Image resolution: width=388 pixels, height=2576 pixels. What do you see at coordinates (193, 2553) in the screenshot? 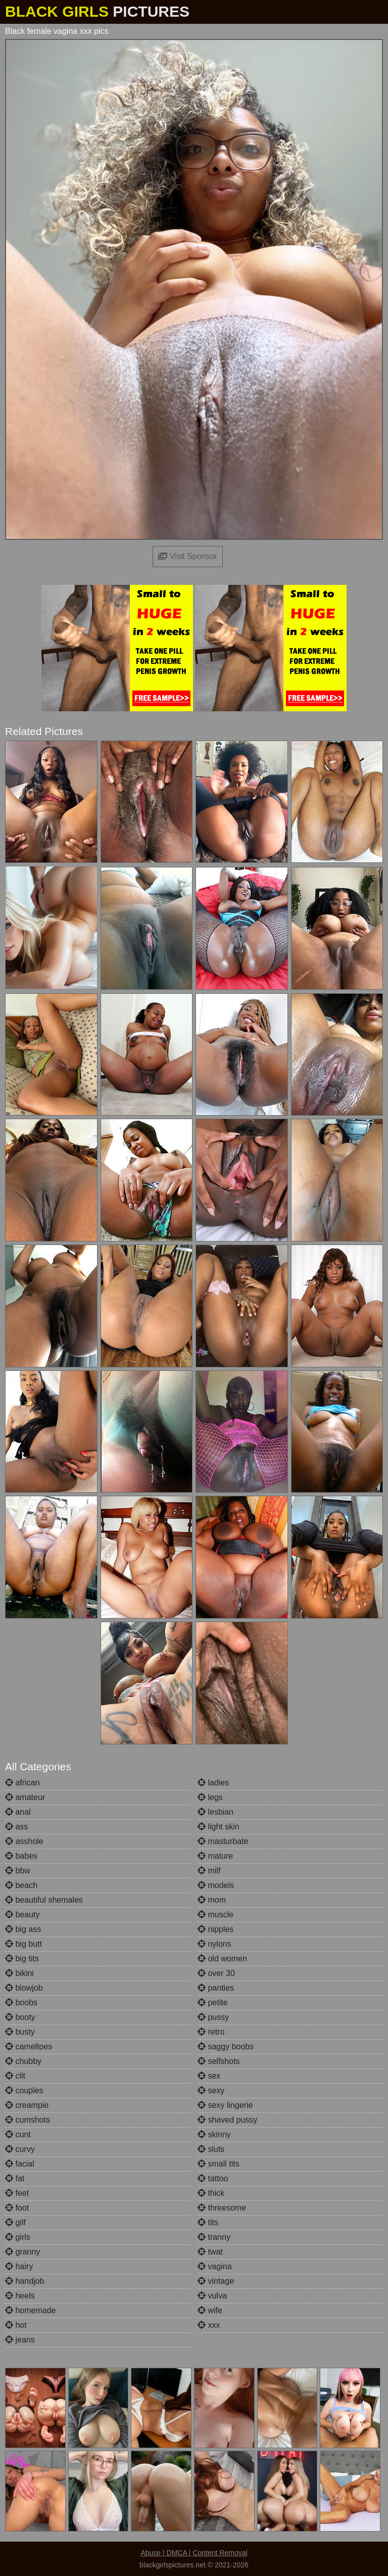
I see `Abuse | DMCA | Content Removal` at bounding box center [193, 2553].